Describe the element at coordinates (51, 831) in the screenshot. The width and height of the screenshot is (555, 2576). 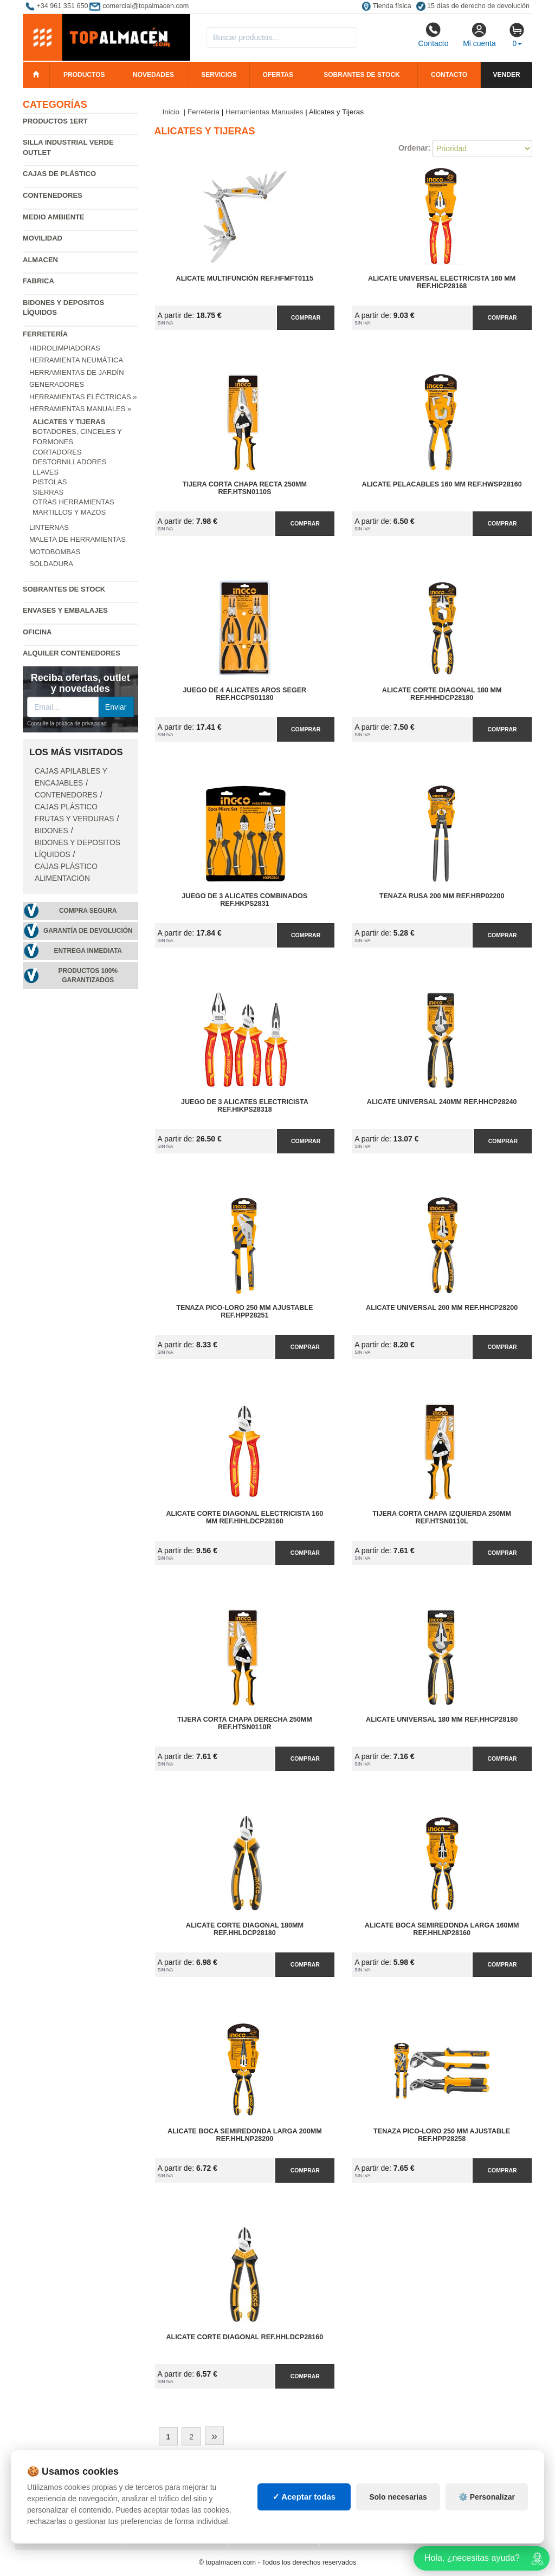
I see `Bidones` at that location.